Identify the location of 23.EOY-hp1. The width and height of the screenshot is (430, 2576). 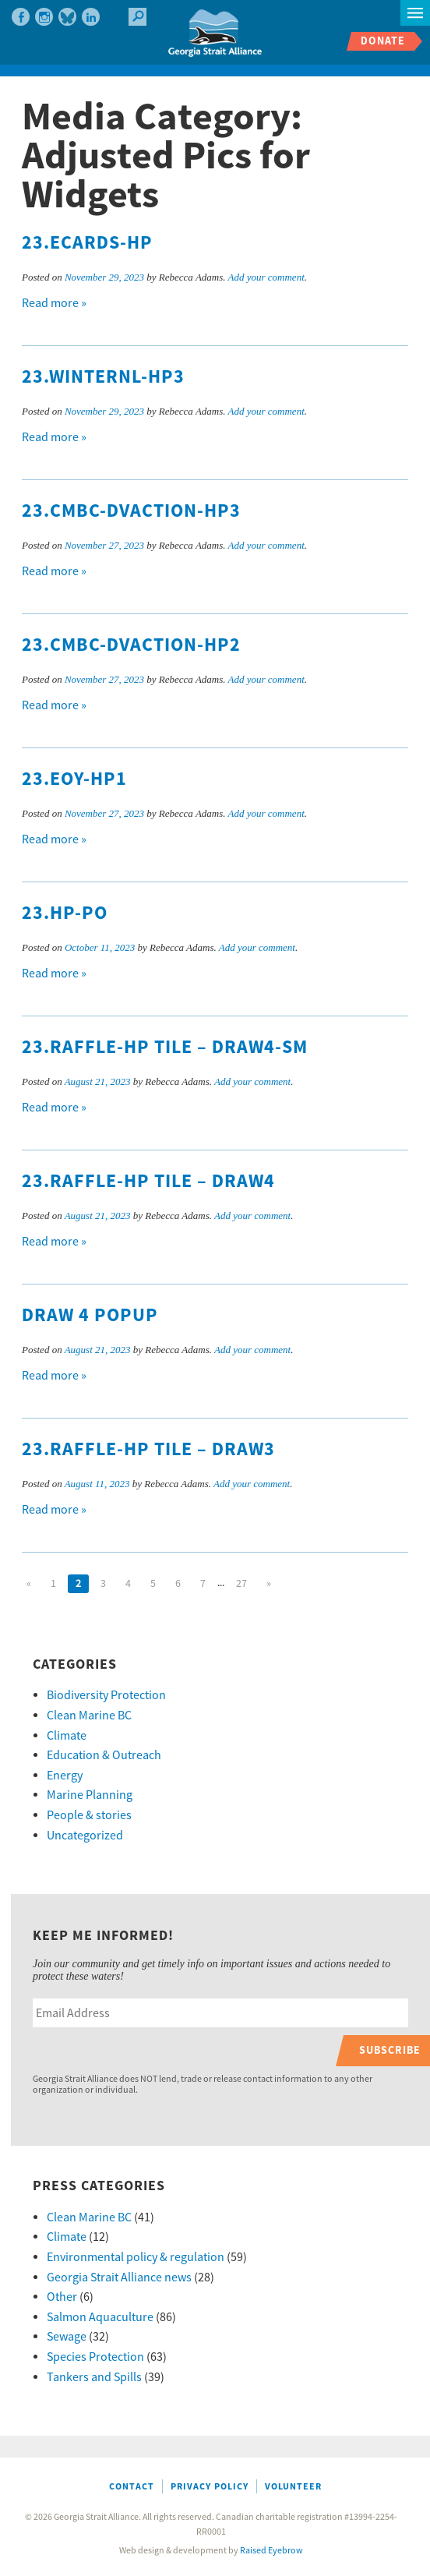
(74, 779).